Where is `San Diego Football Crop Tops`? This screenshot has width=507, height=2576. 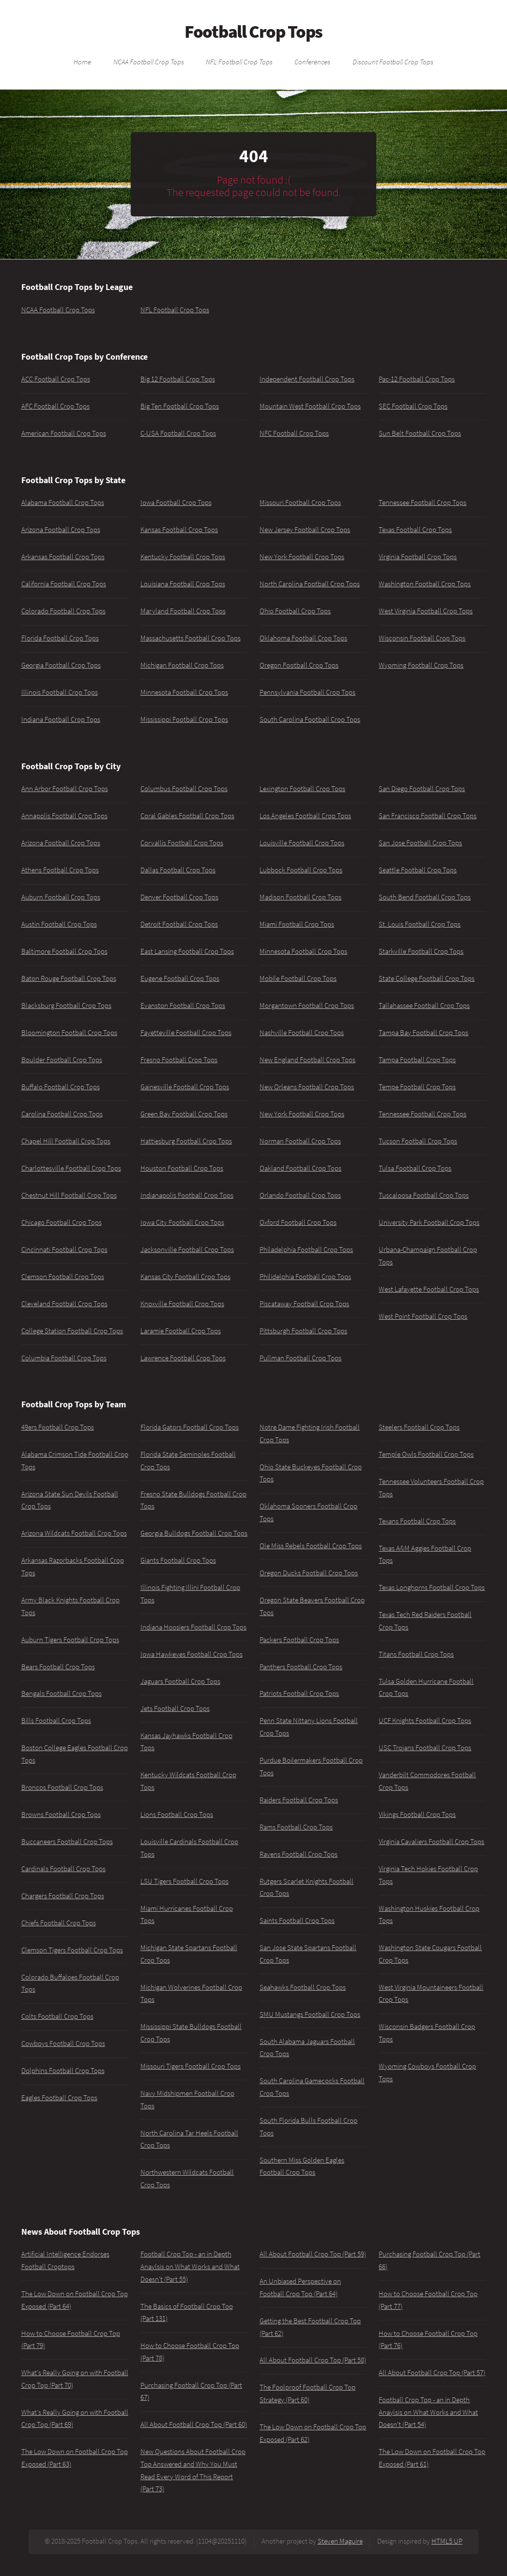 San Diego Football Crop Tops is located at coordinates (422, 788).